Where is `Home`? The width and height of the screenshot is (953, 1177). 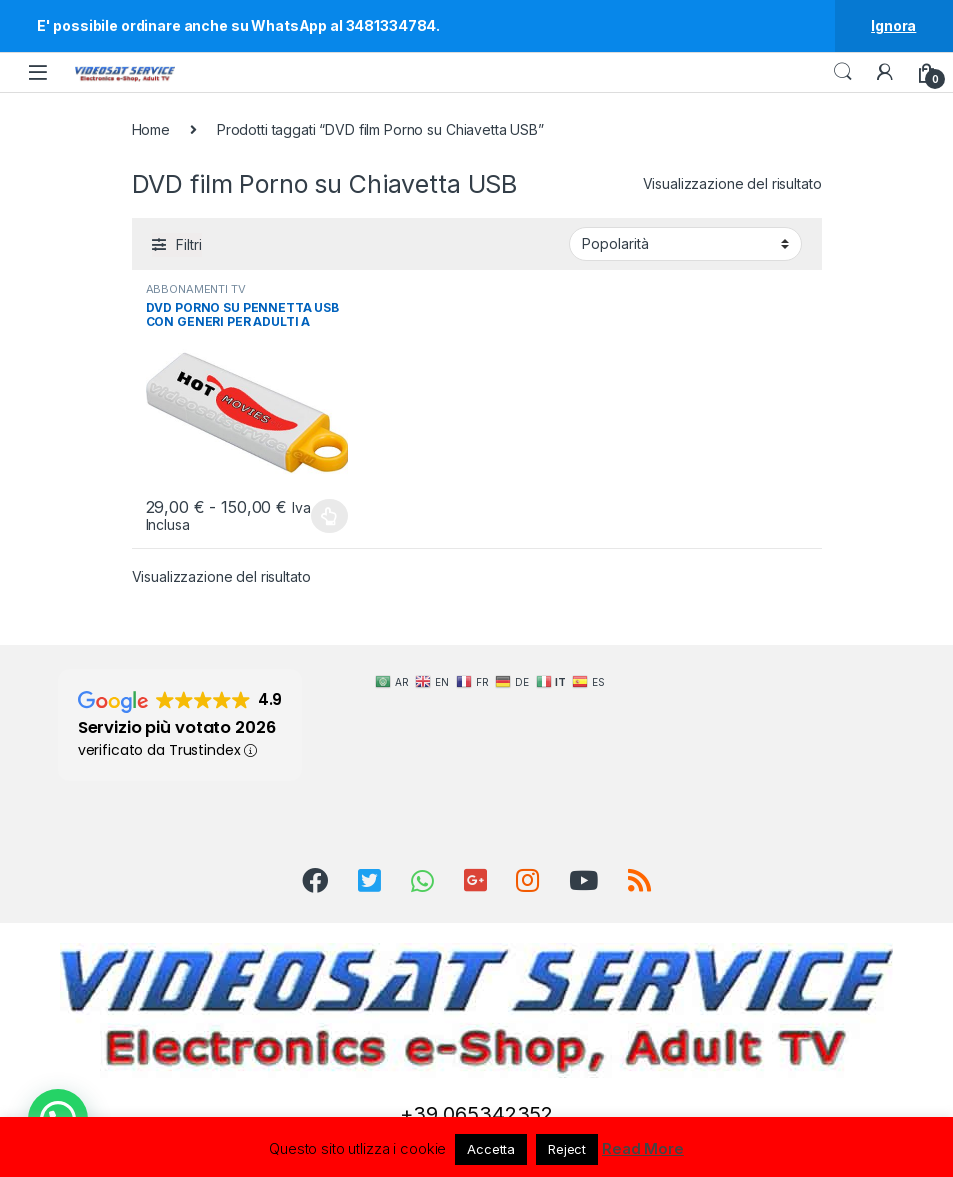 Home is located at coordinates (151, 129).